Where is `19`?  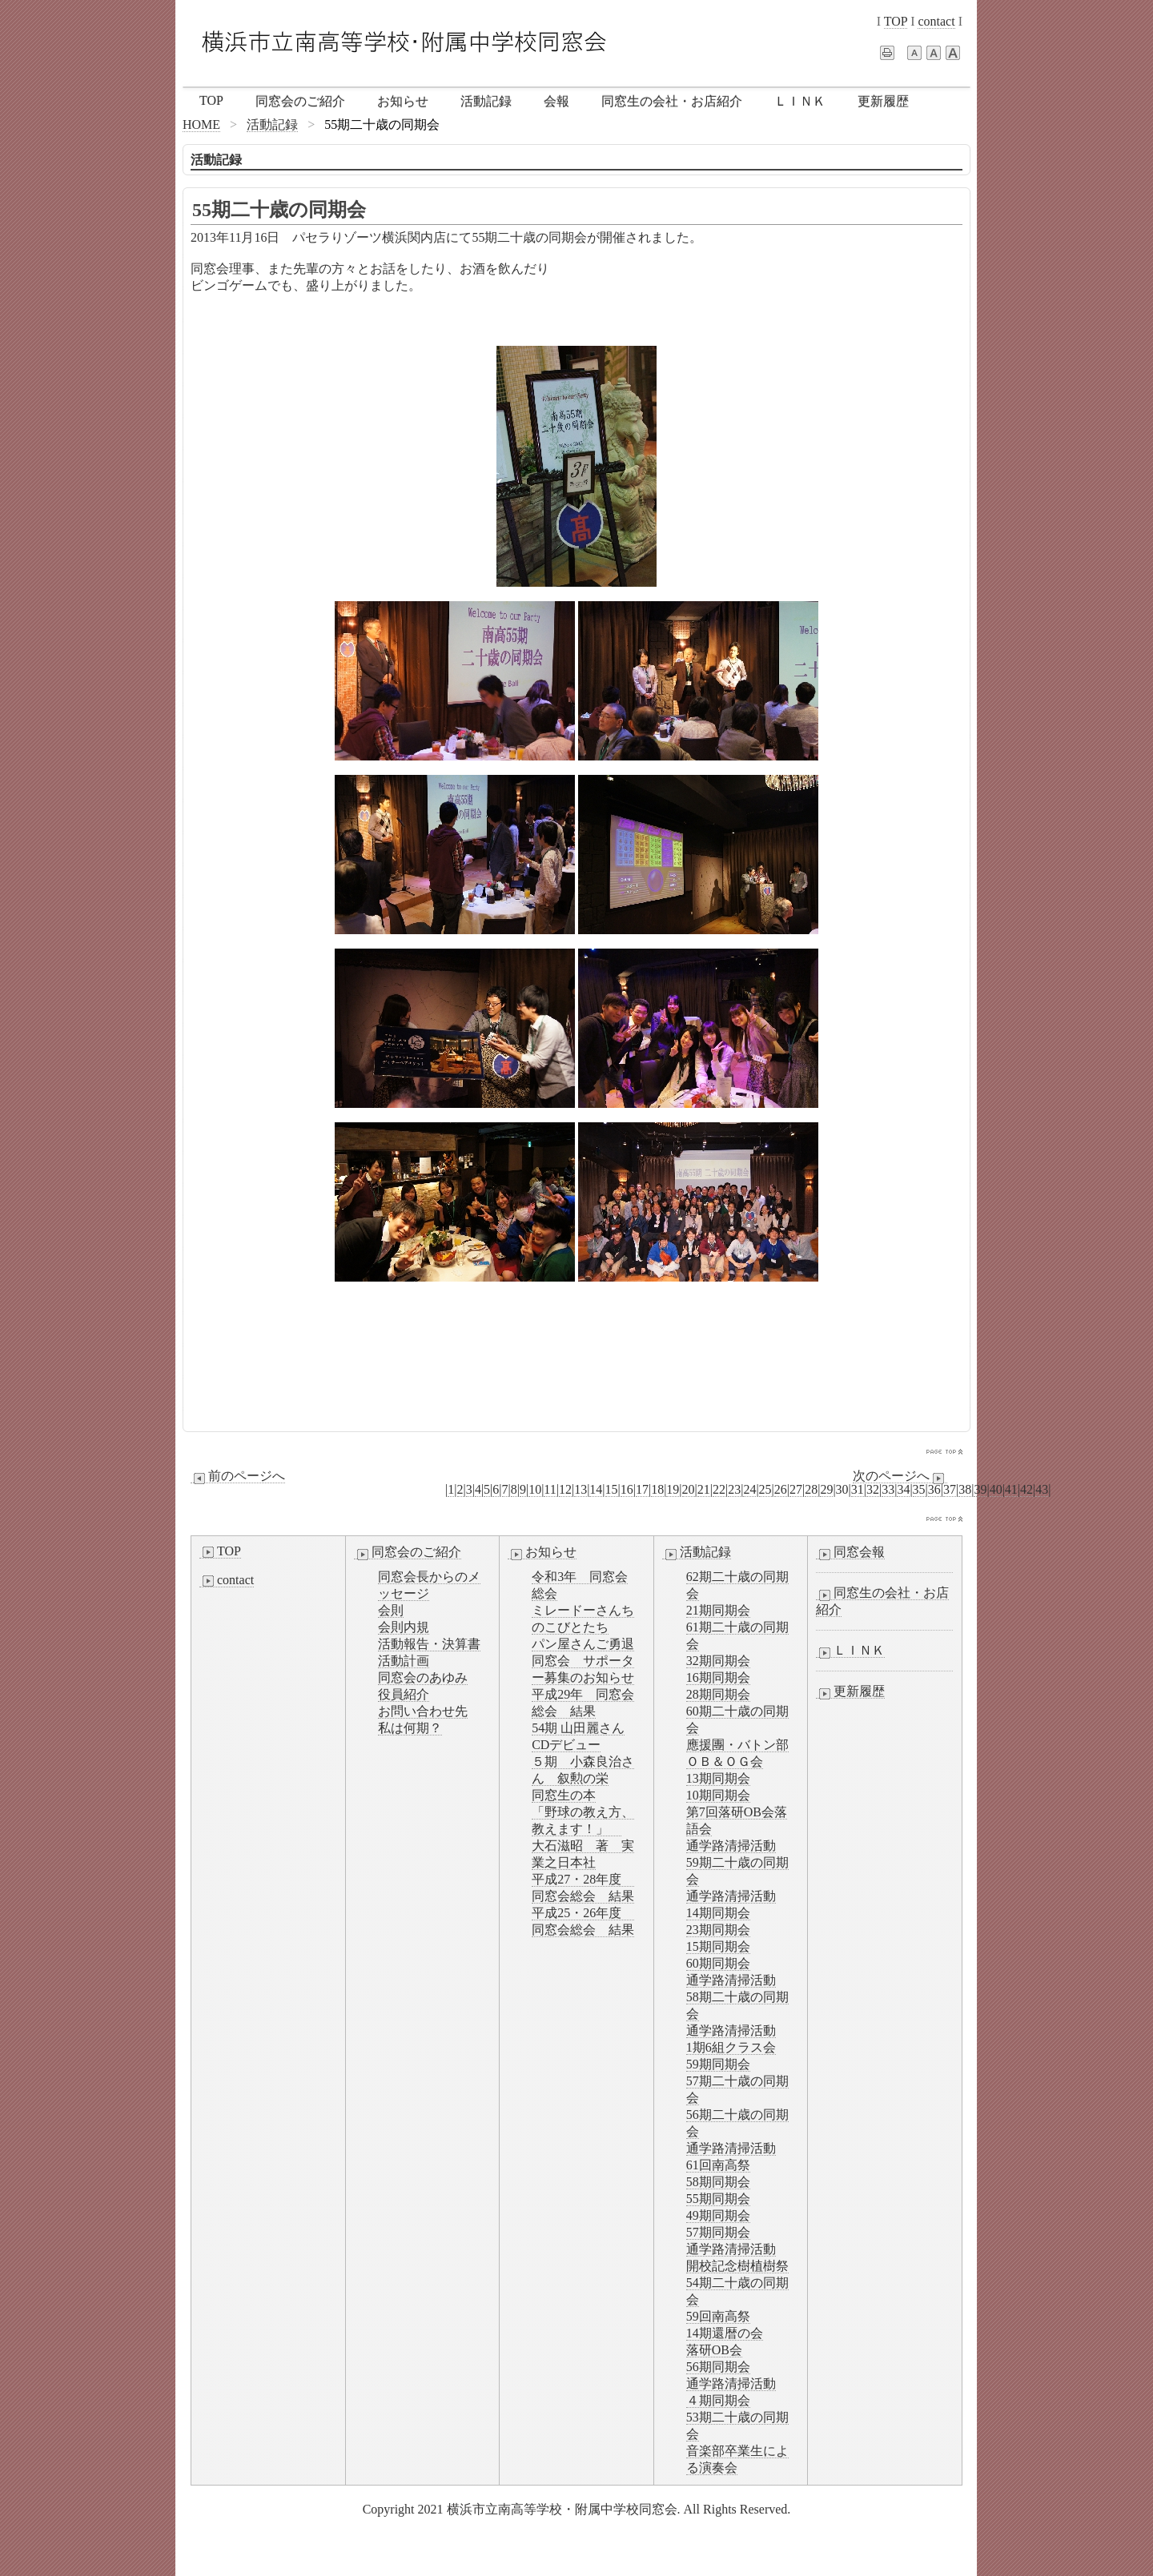 19 is located at coordinates (672, 1489).